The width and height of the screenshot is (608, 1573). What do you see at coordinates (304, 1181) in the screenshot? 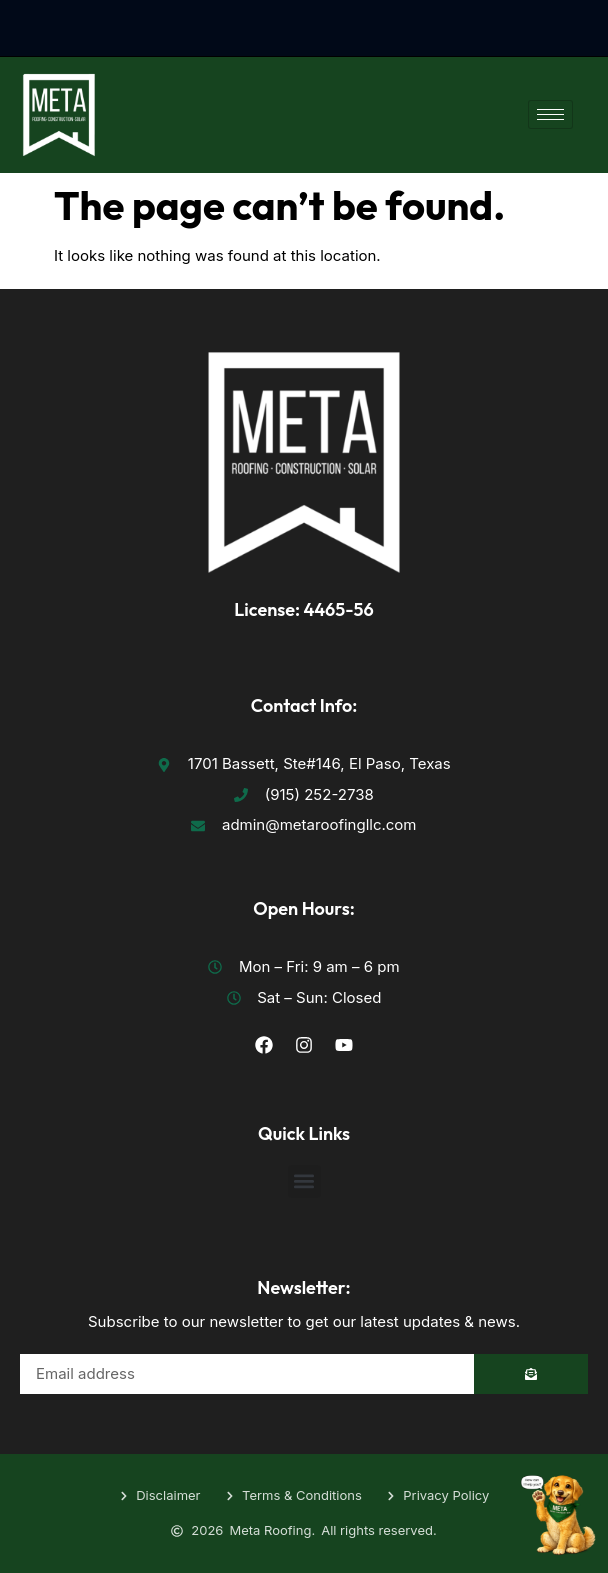
I see `[button]` at bounding box center [304, 1181].